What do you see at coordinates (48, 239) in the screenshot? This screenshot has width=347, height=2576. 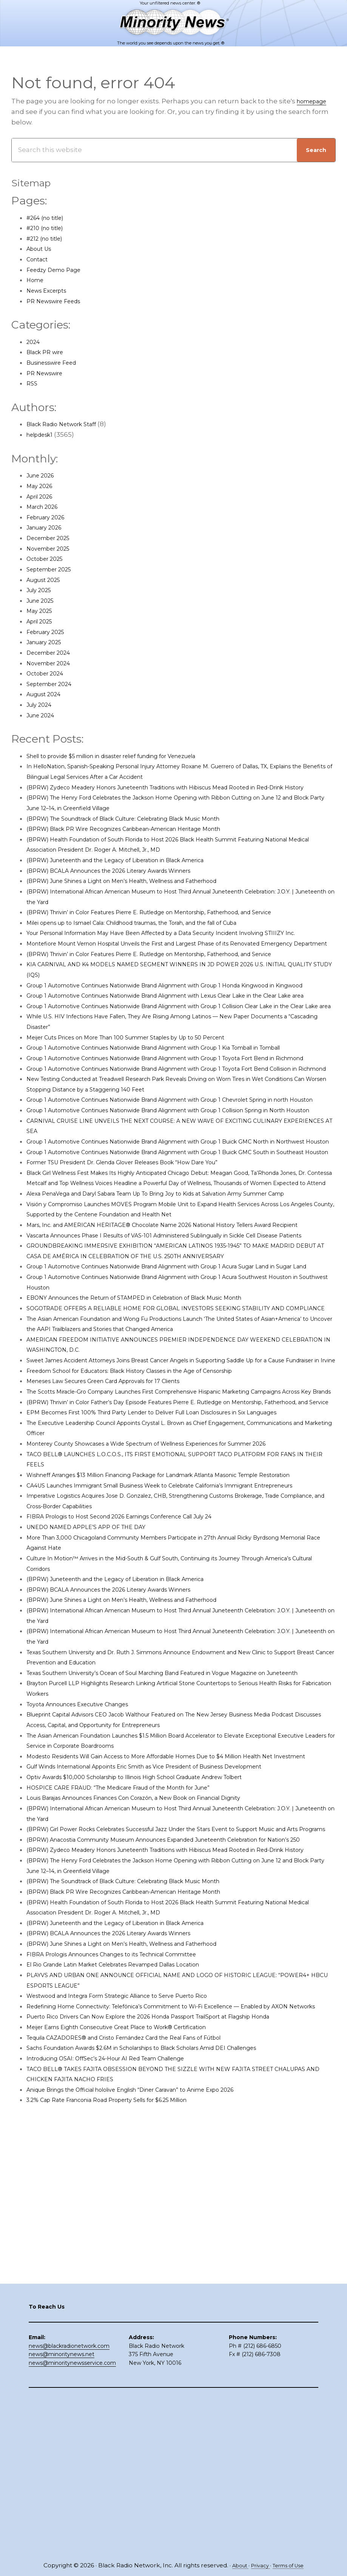 I see `#212 (no title)` at bounding box center [48, 239].